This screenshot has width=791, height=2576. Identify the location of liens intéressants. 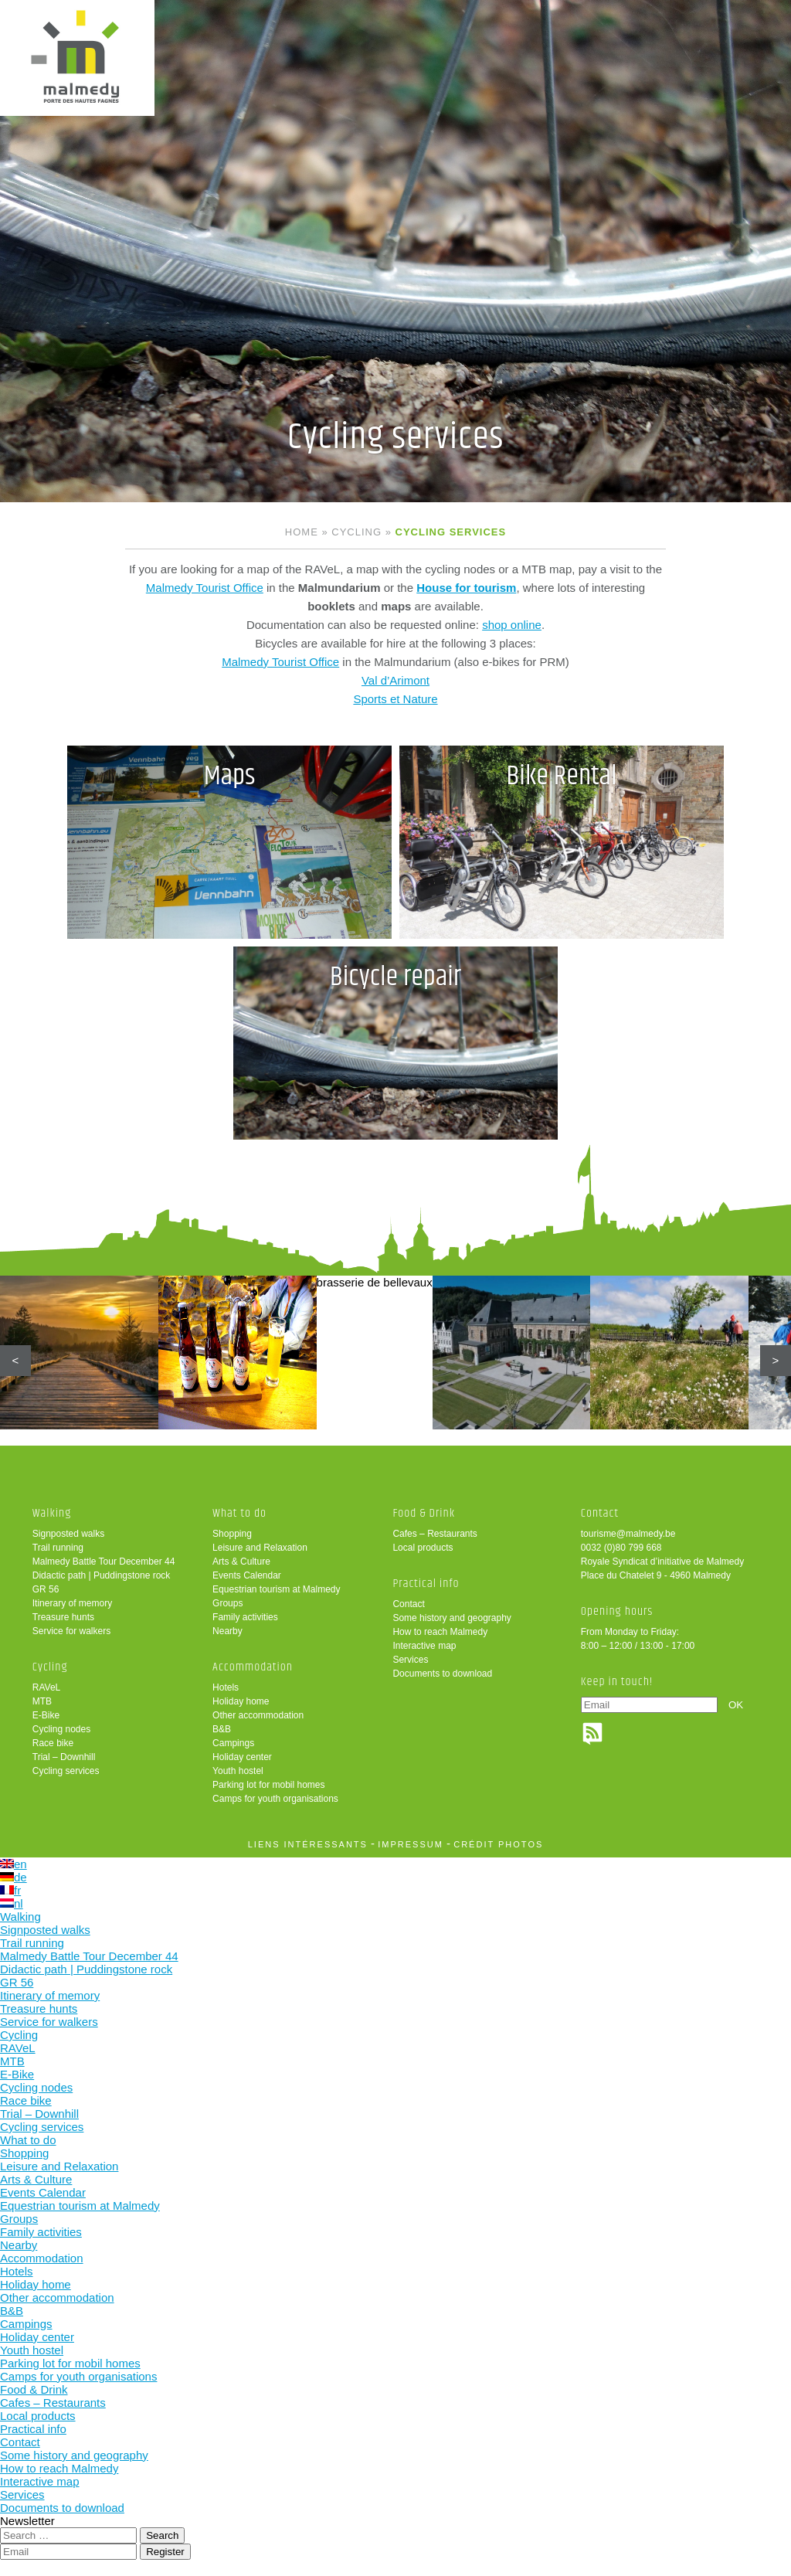
(308, 1844).